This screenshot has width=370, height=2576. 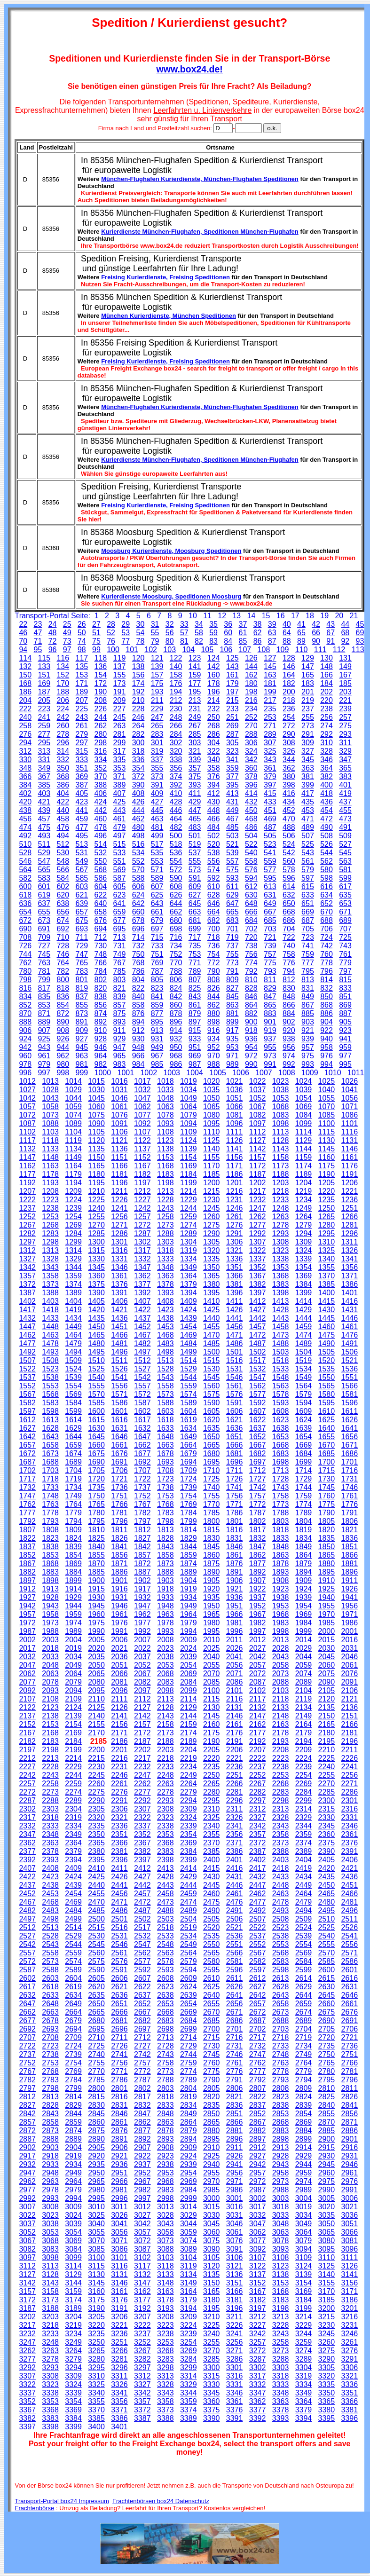 What do you see at coordinates (195, 1039) in the screenshot?
I see `933` at bounding box center [195, 1039].